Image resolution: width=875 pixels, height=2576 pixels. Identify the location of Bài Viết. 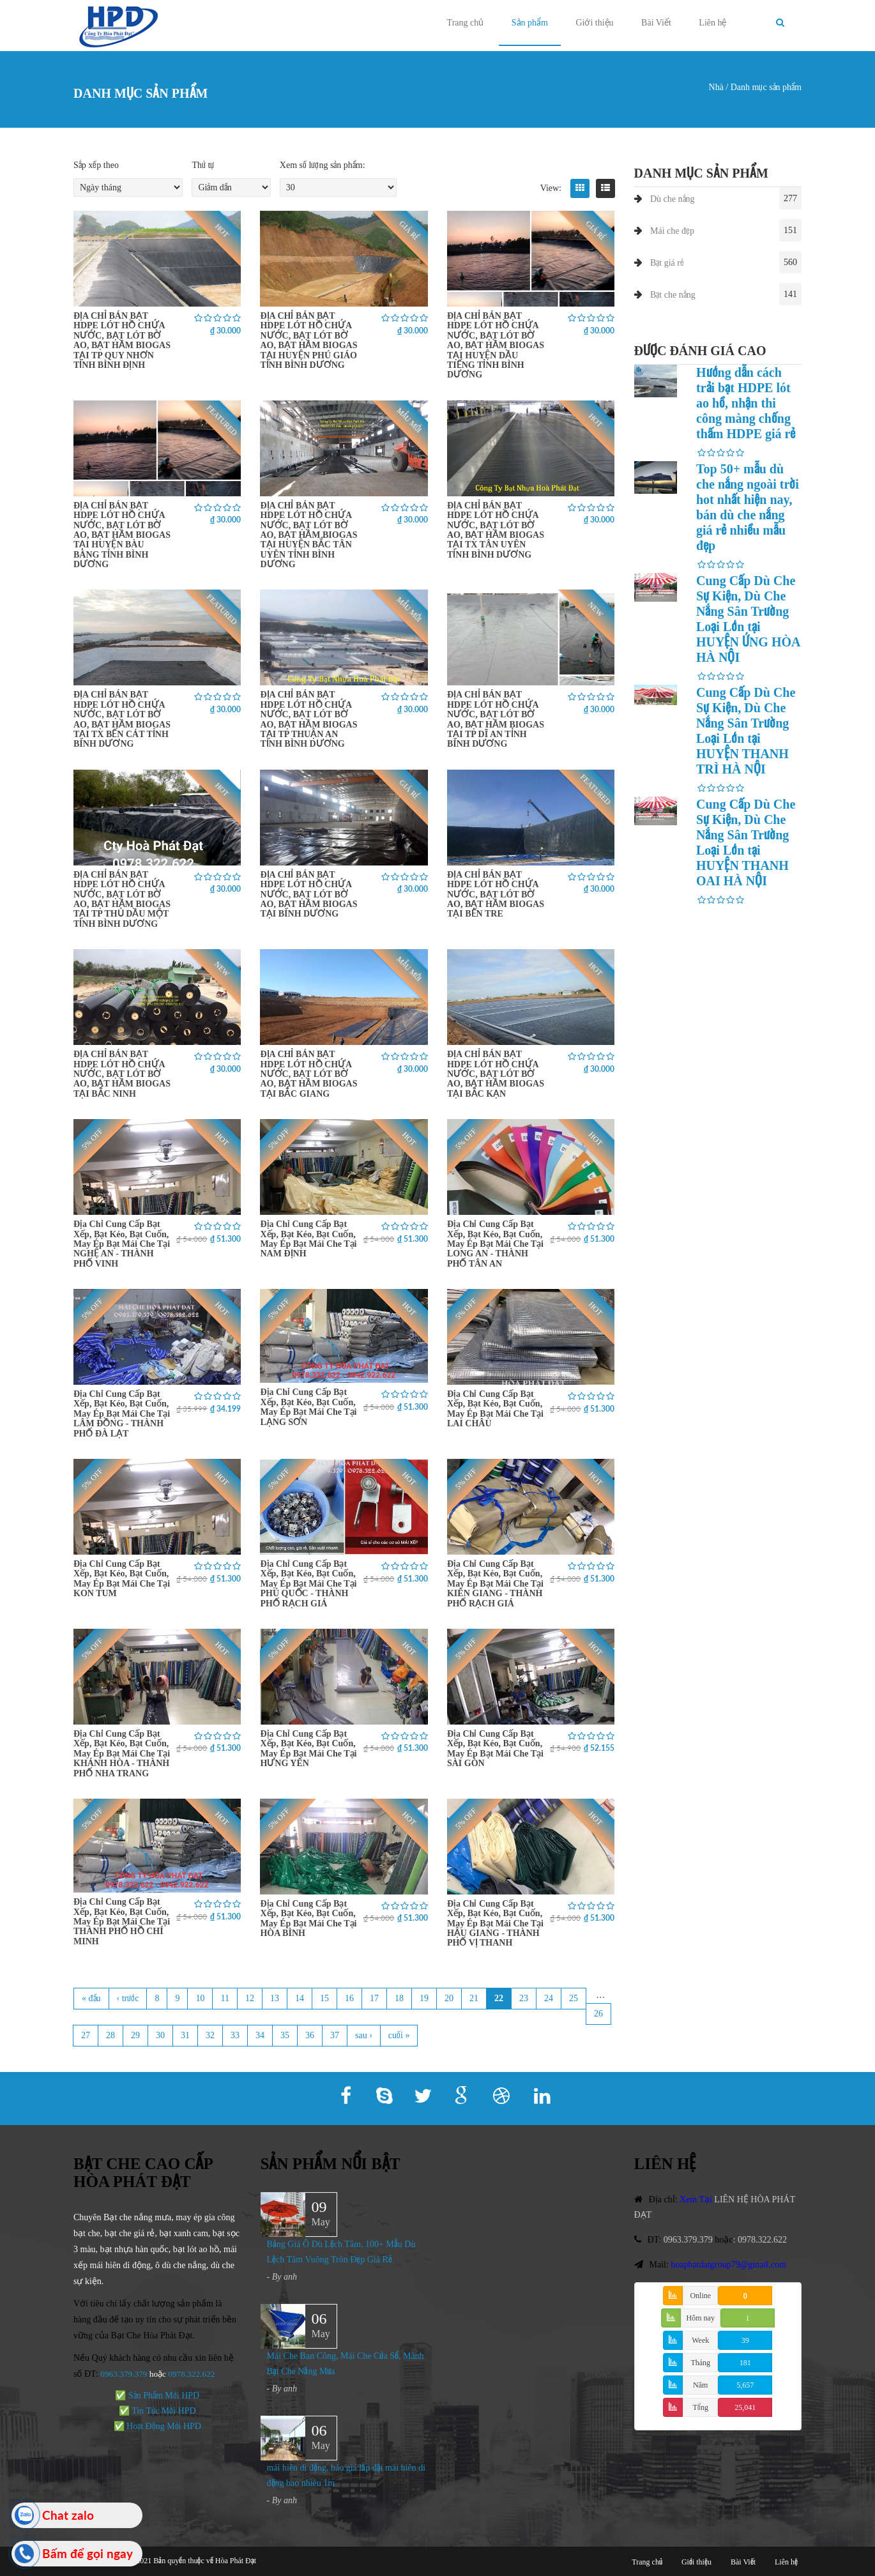
(656, 22).